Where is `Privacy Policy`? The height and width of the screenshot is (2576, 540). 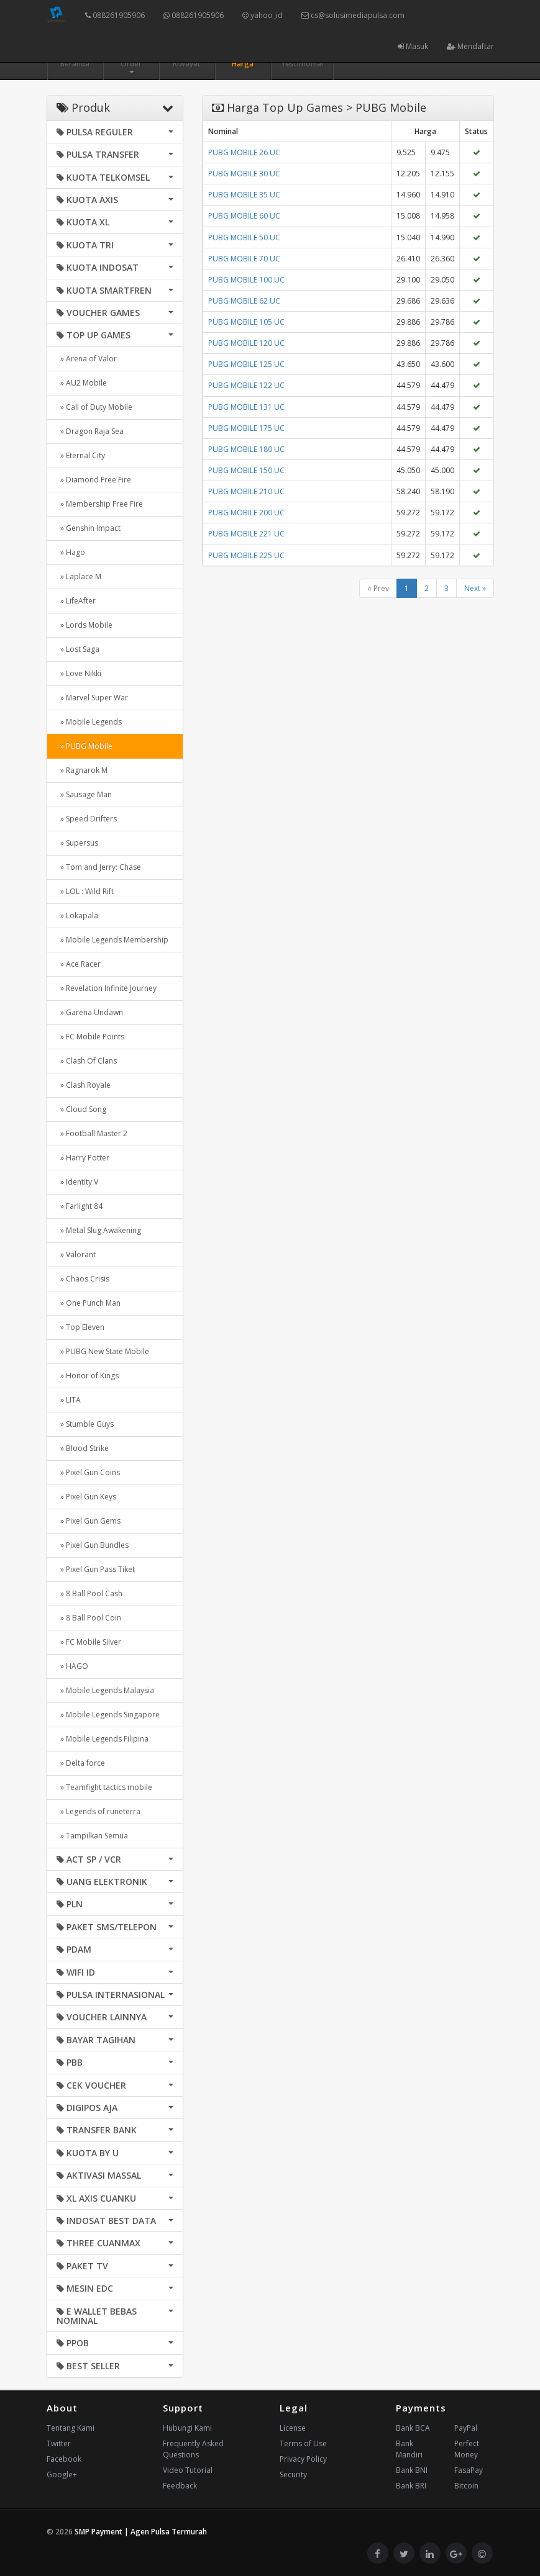 Privacy Policy is located at coordinates (303, 2459).